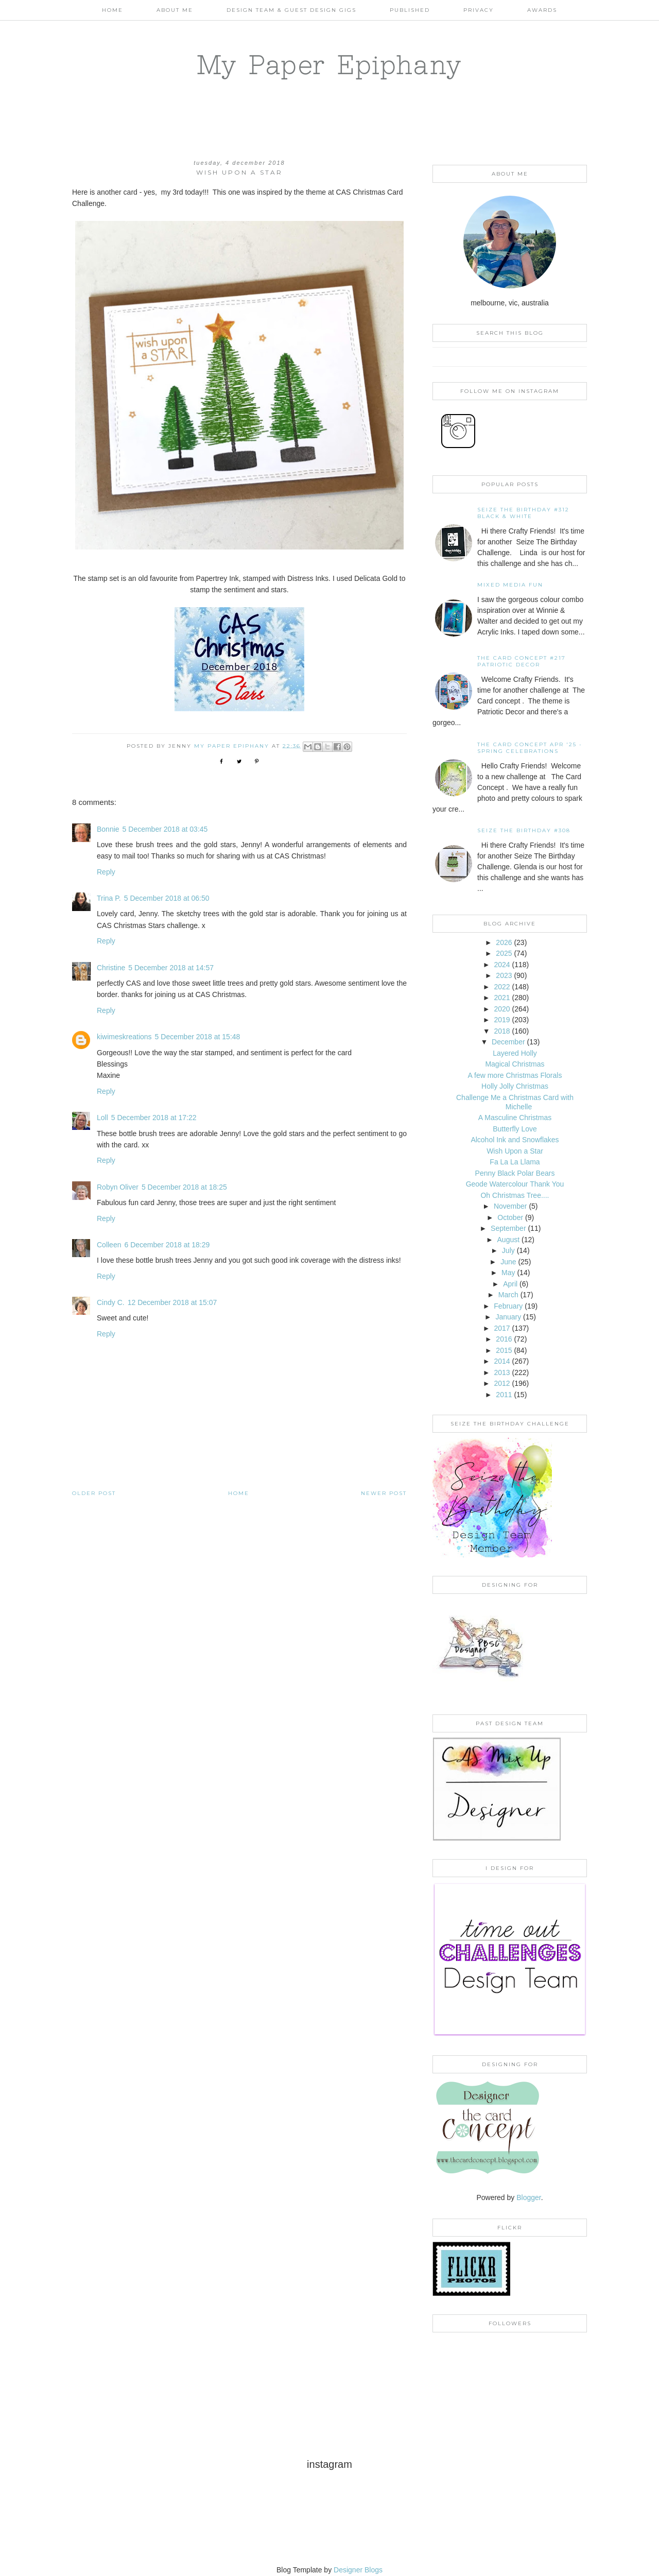 The width and height of the screenshot is (659, 2576). What do you see at coordinates (502, 1009) in the screenshot?
I see `2020` at bounding box center [502, 1009].